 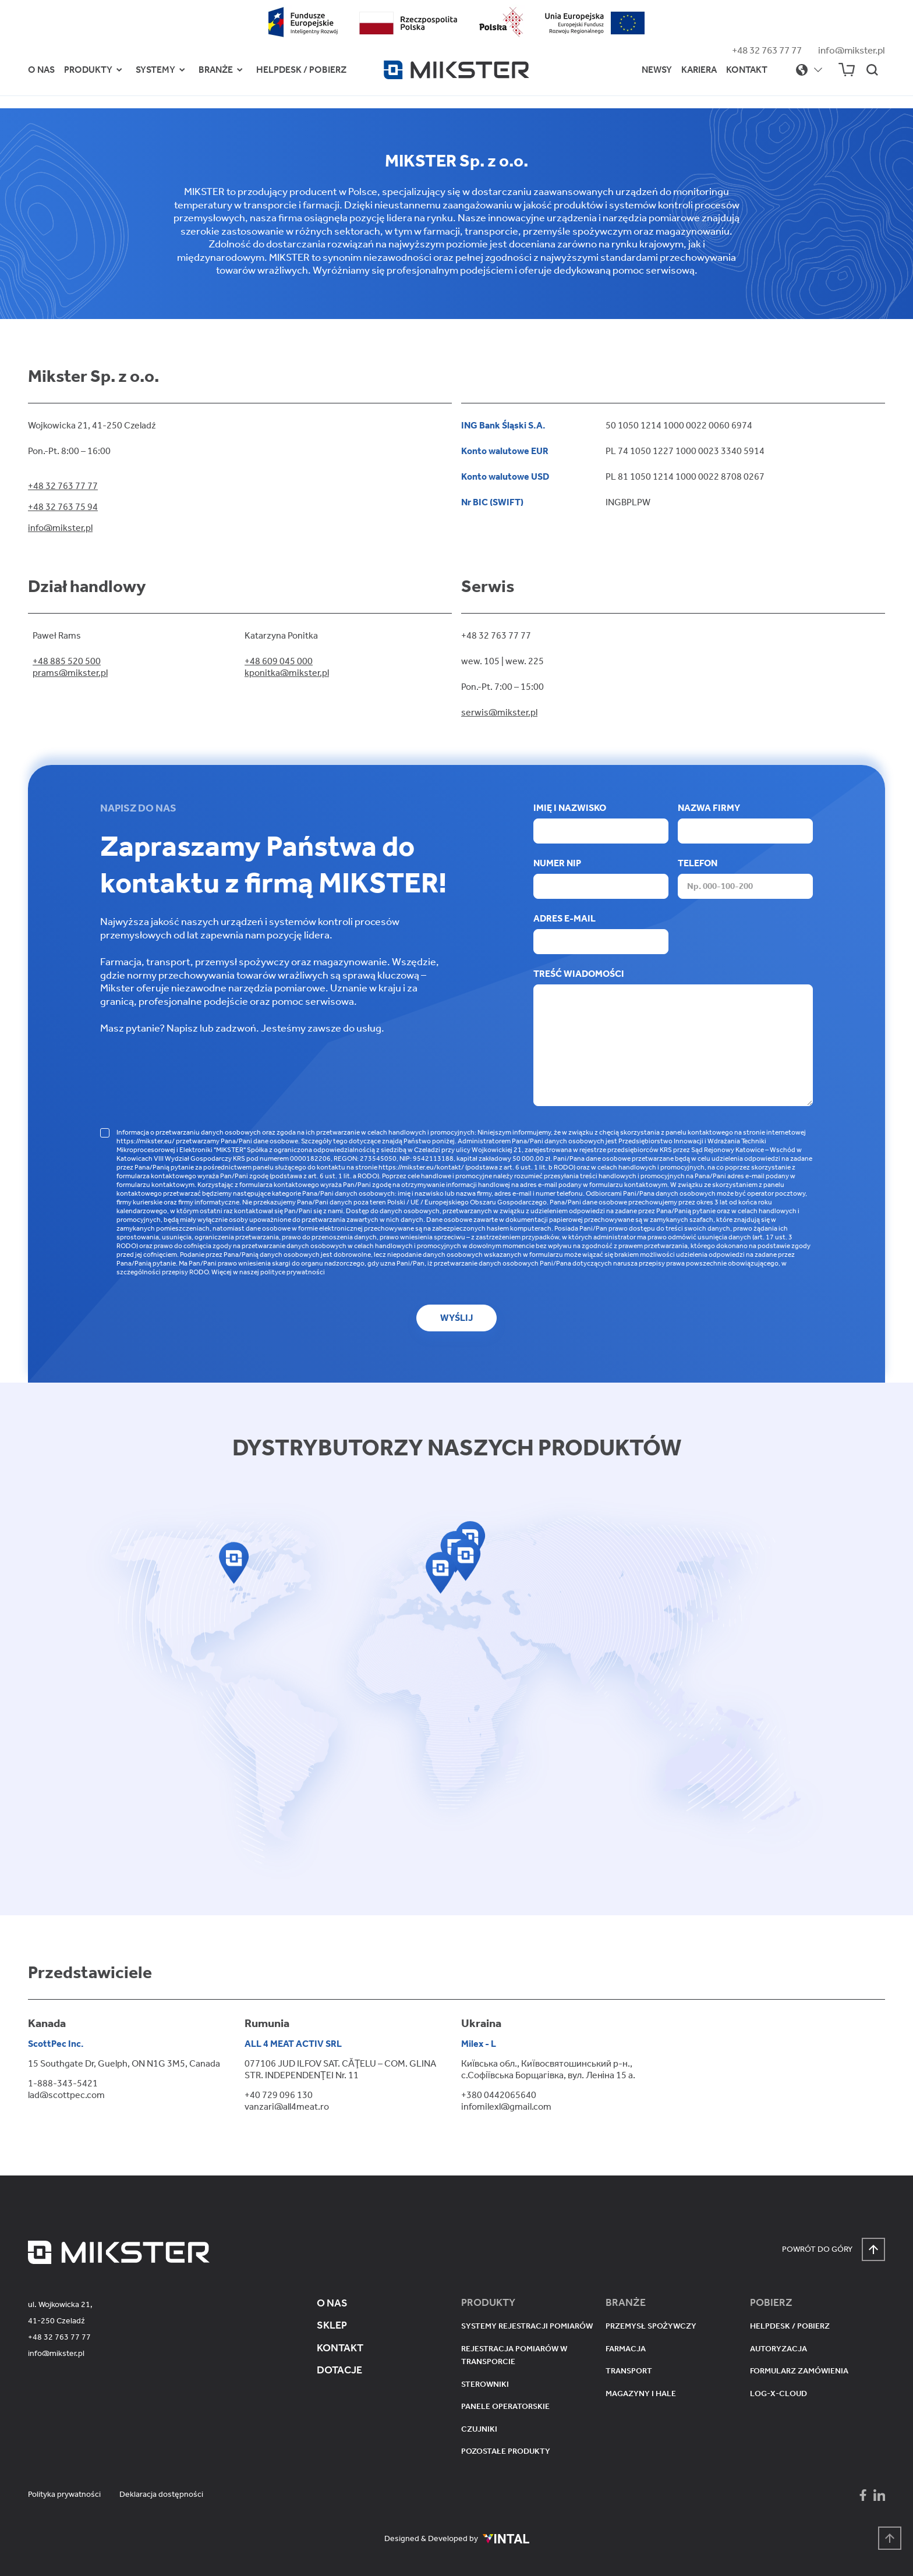 What do you see at coordinates (88, 69) in the screenshot?
I see `Produkty` at bounding box center [88, 69].